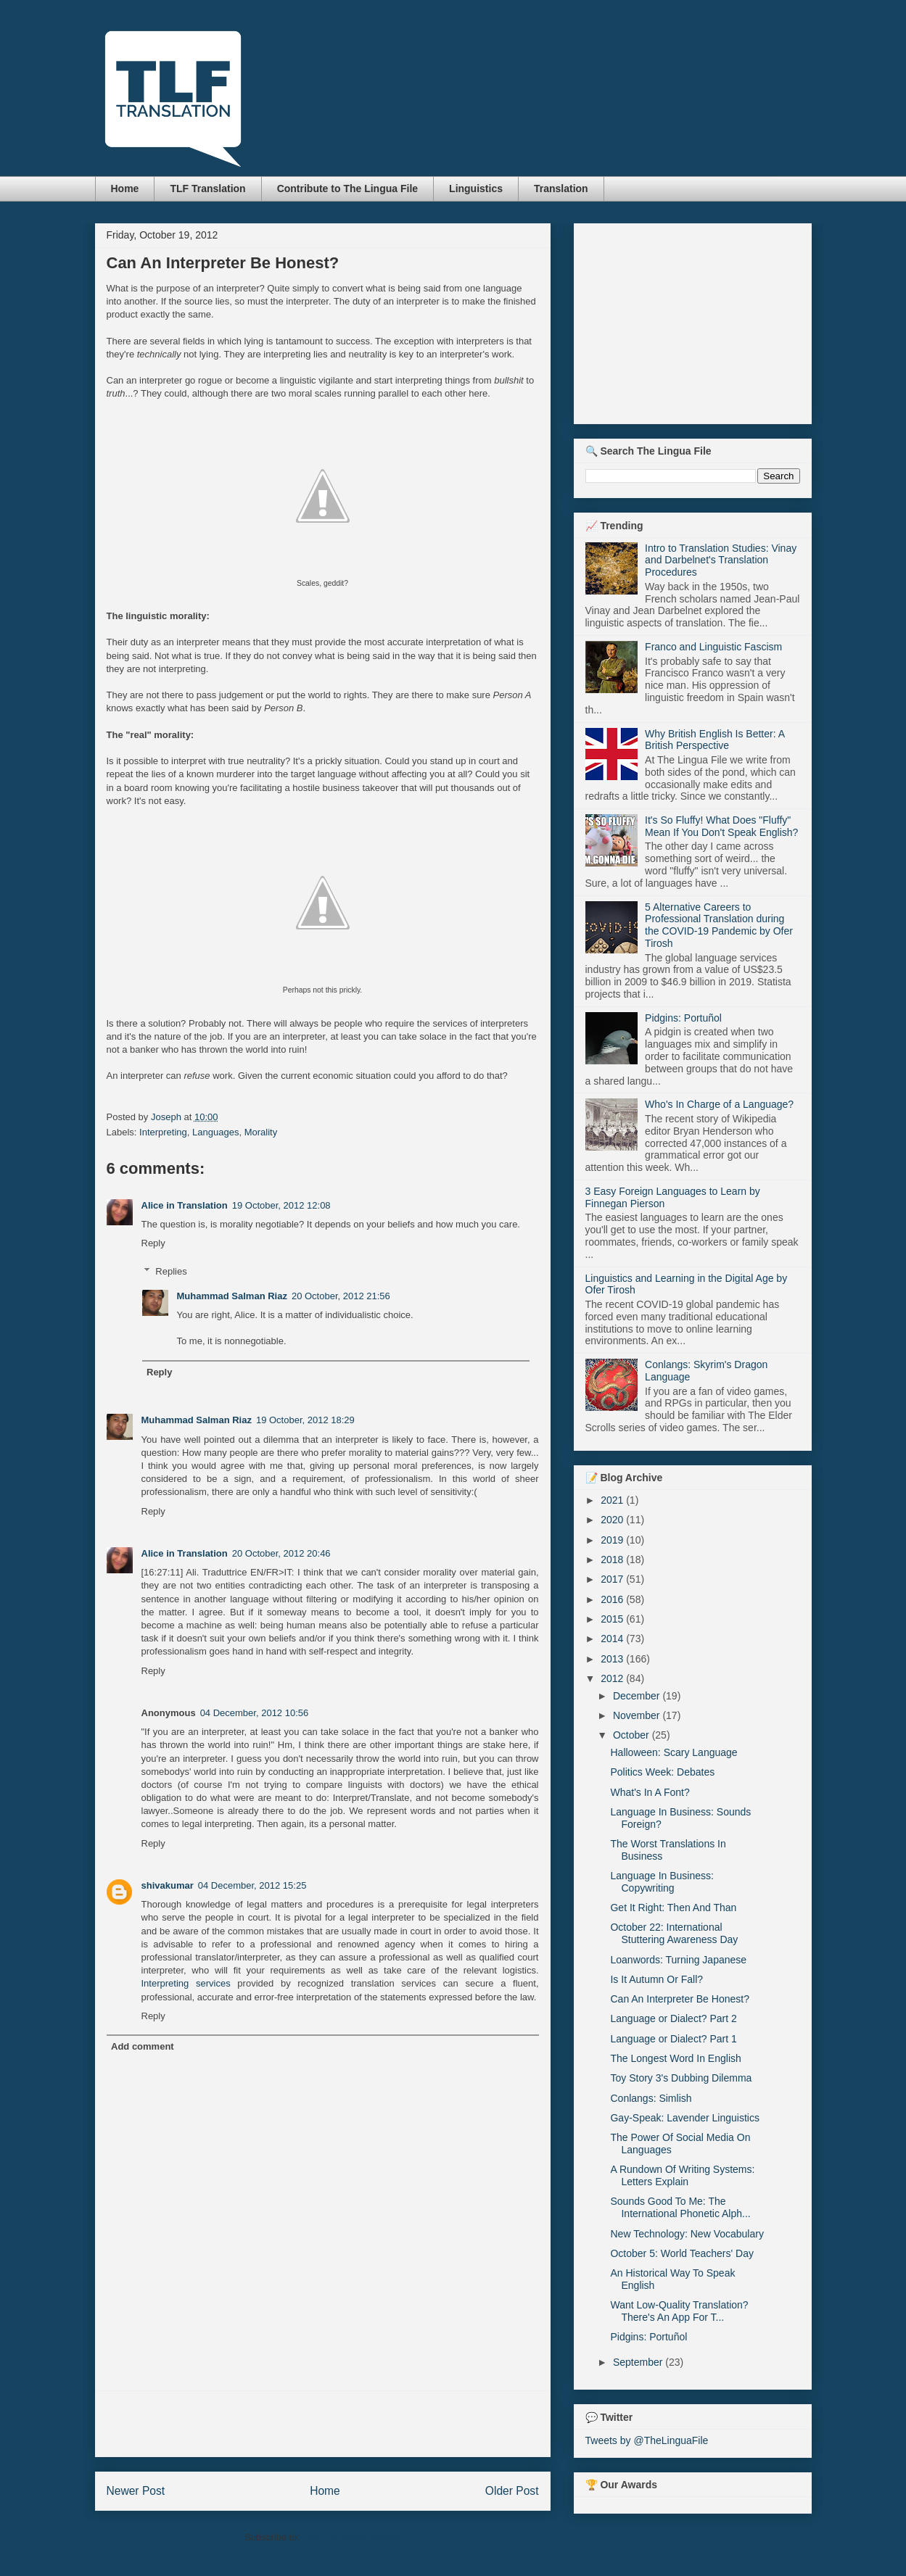 The width and height of the screenshot is (906, 2576). I want to click on November, so click(637, 1715).